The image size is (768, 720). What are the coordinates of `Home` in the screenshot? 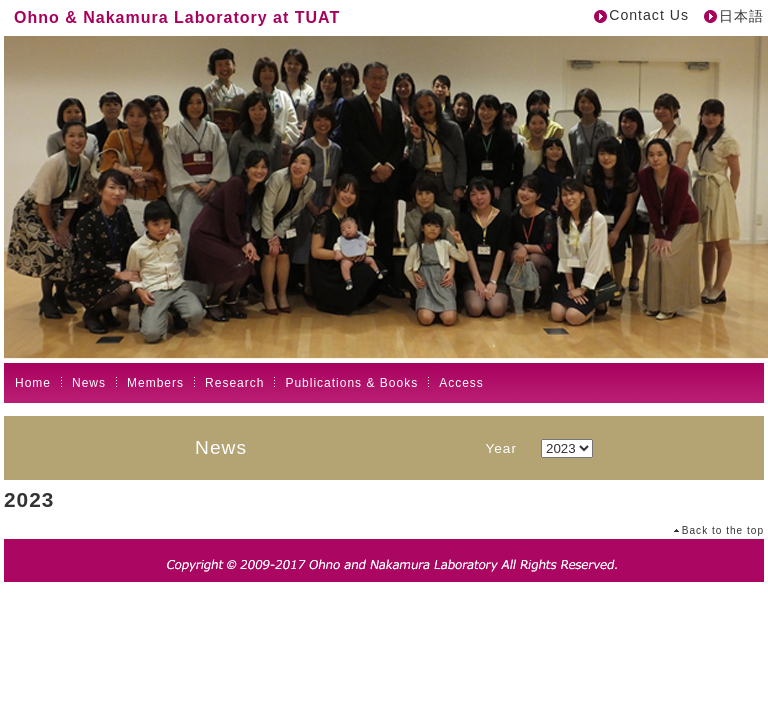 It's located at (33, 383).